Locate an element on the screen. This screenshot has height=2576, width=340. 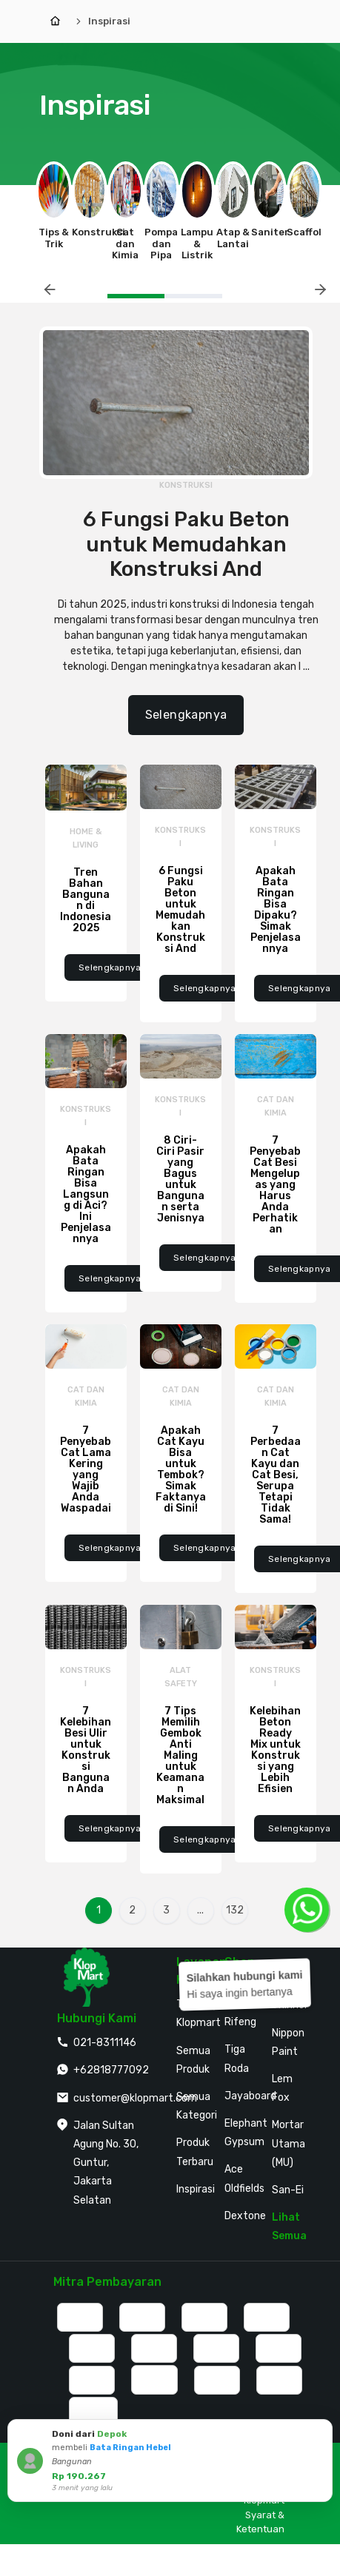
Dextone is located at coordinates (245, 2216).